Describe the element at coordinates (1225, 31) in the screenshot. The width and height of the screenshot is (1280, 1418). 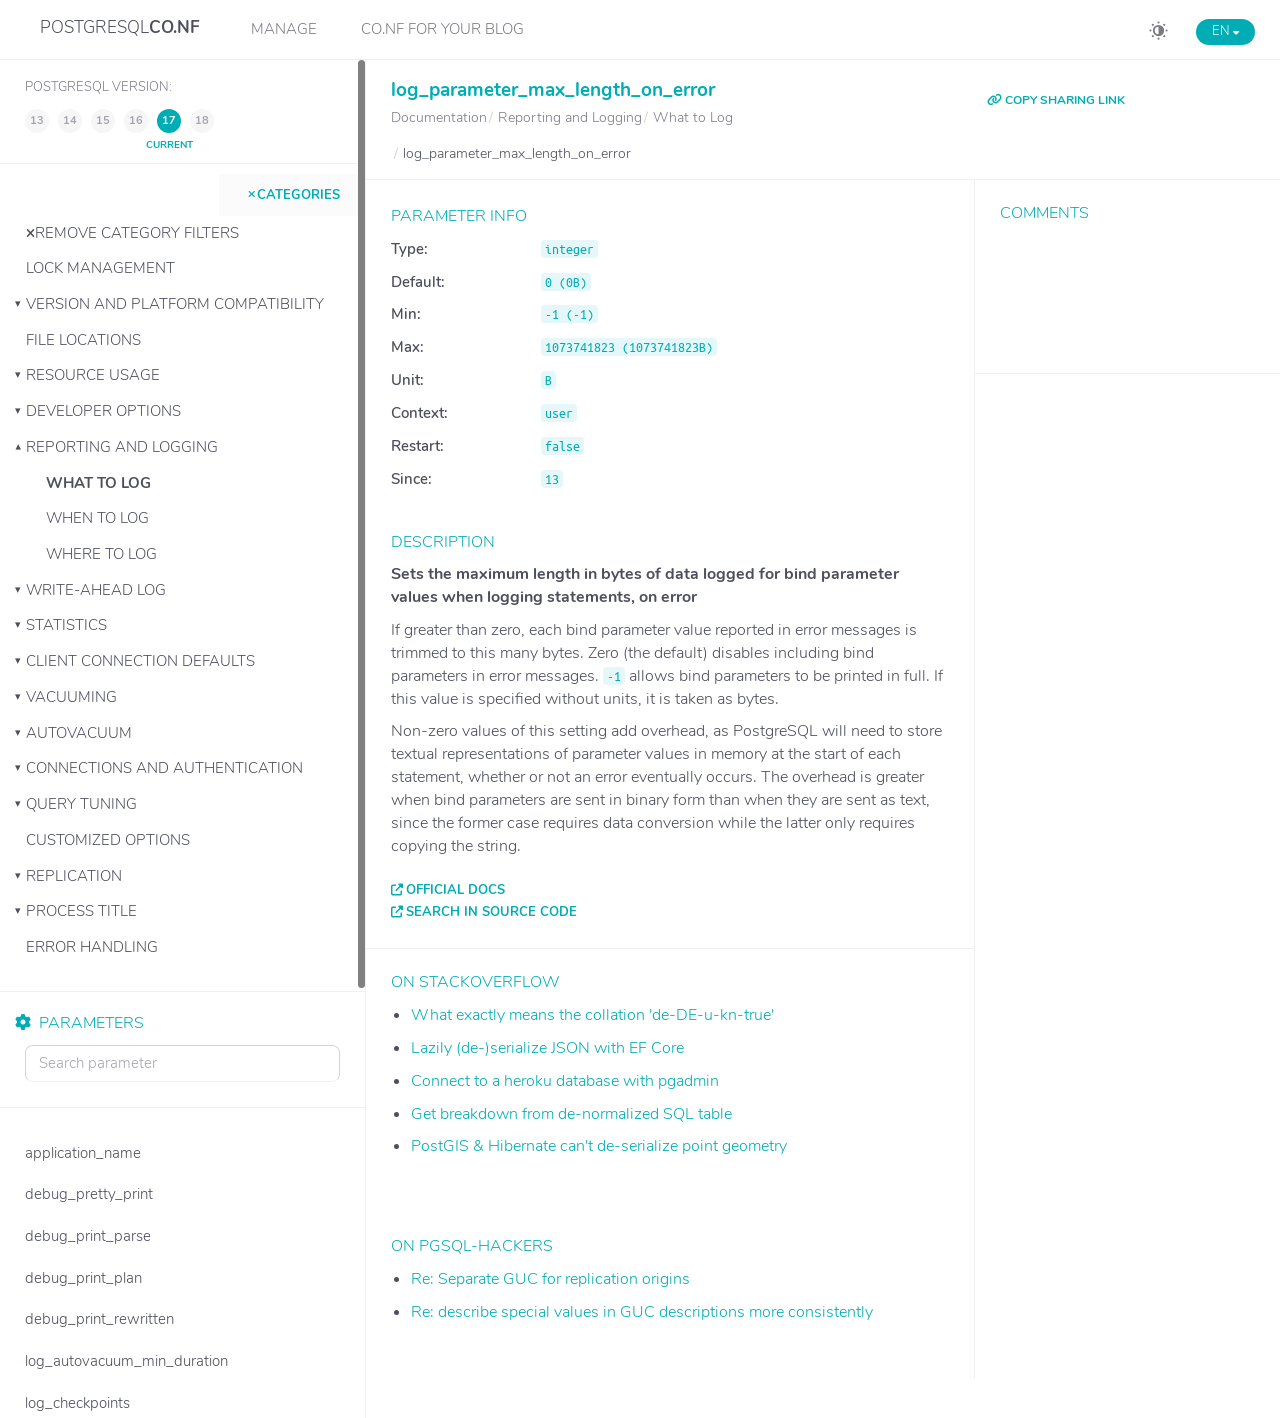
I see `EN` at that location.